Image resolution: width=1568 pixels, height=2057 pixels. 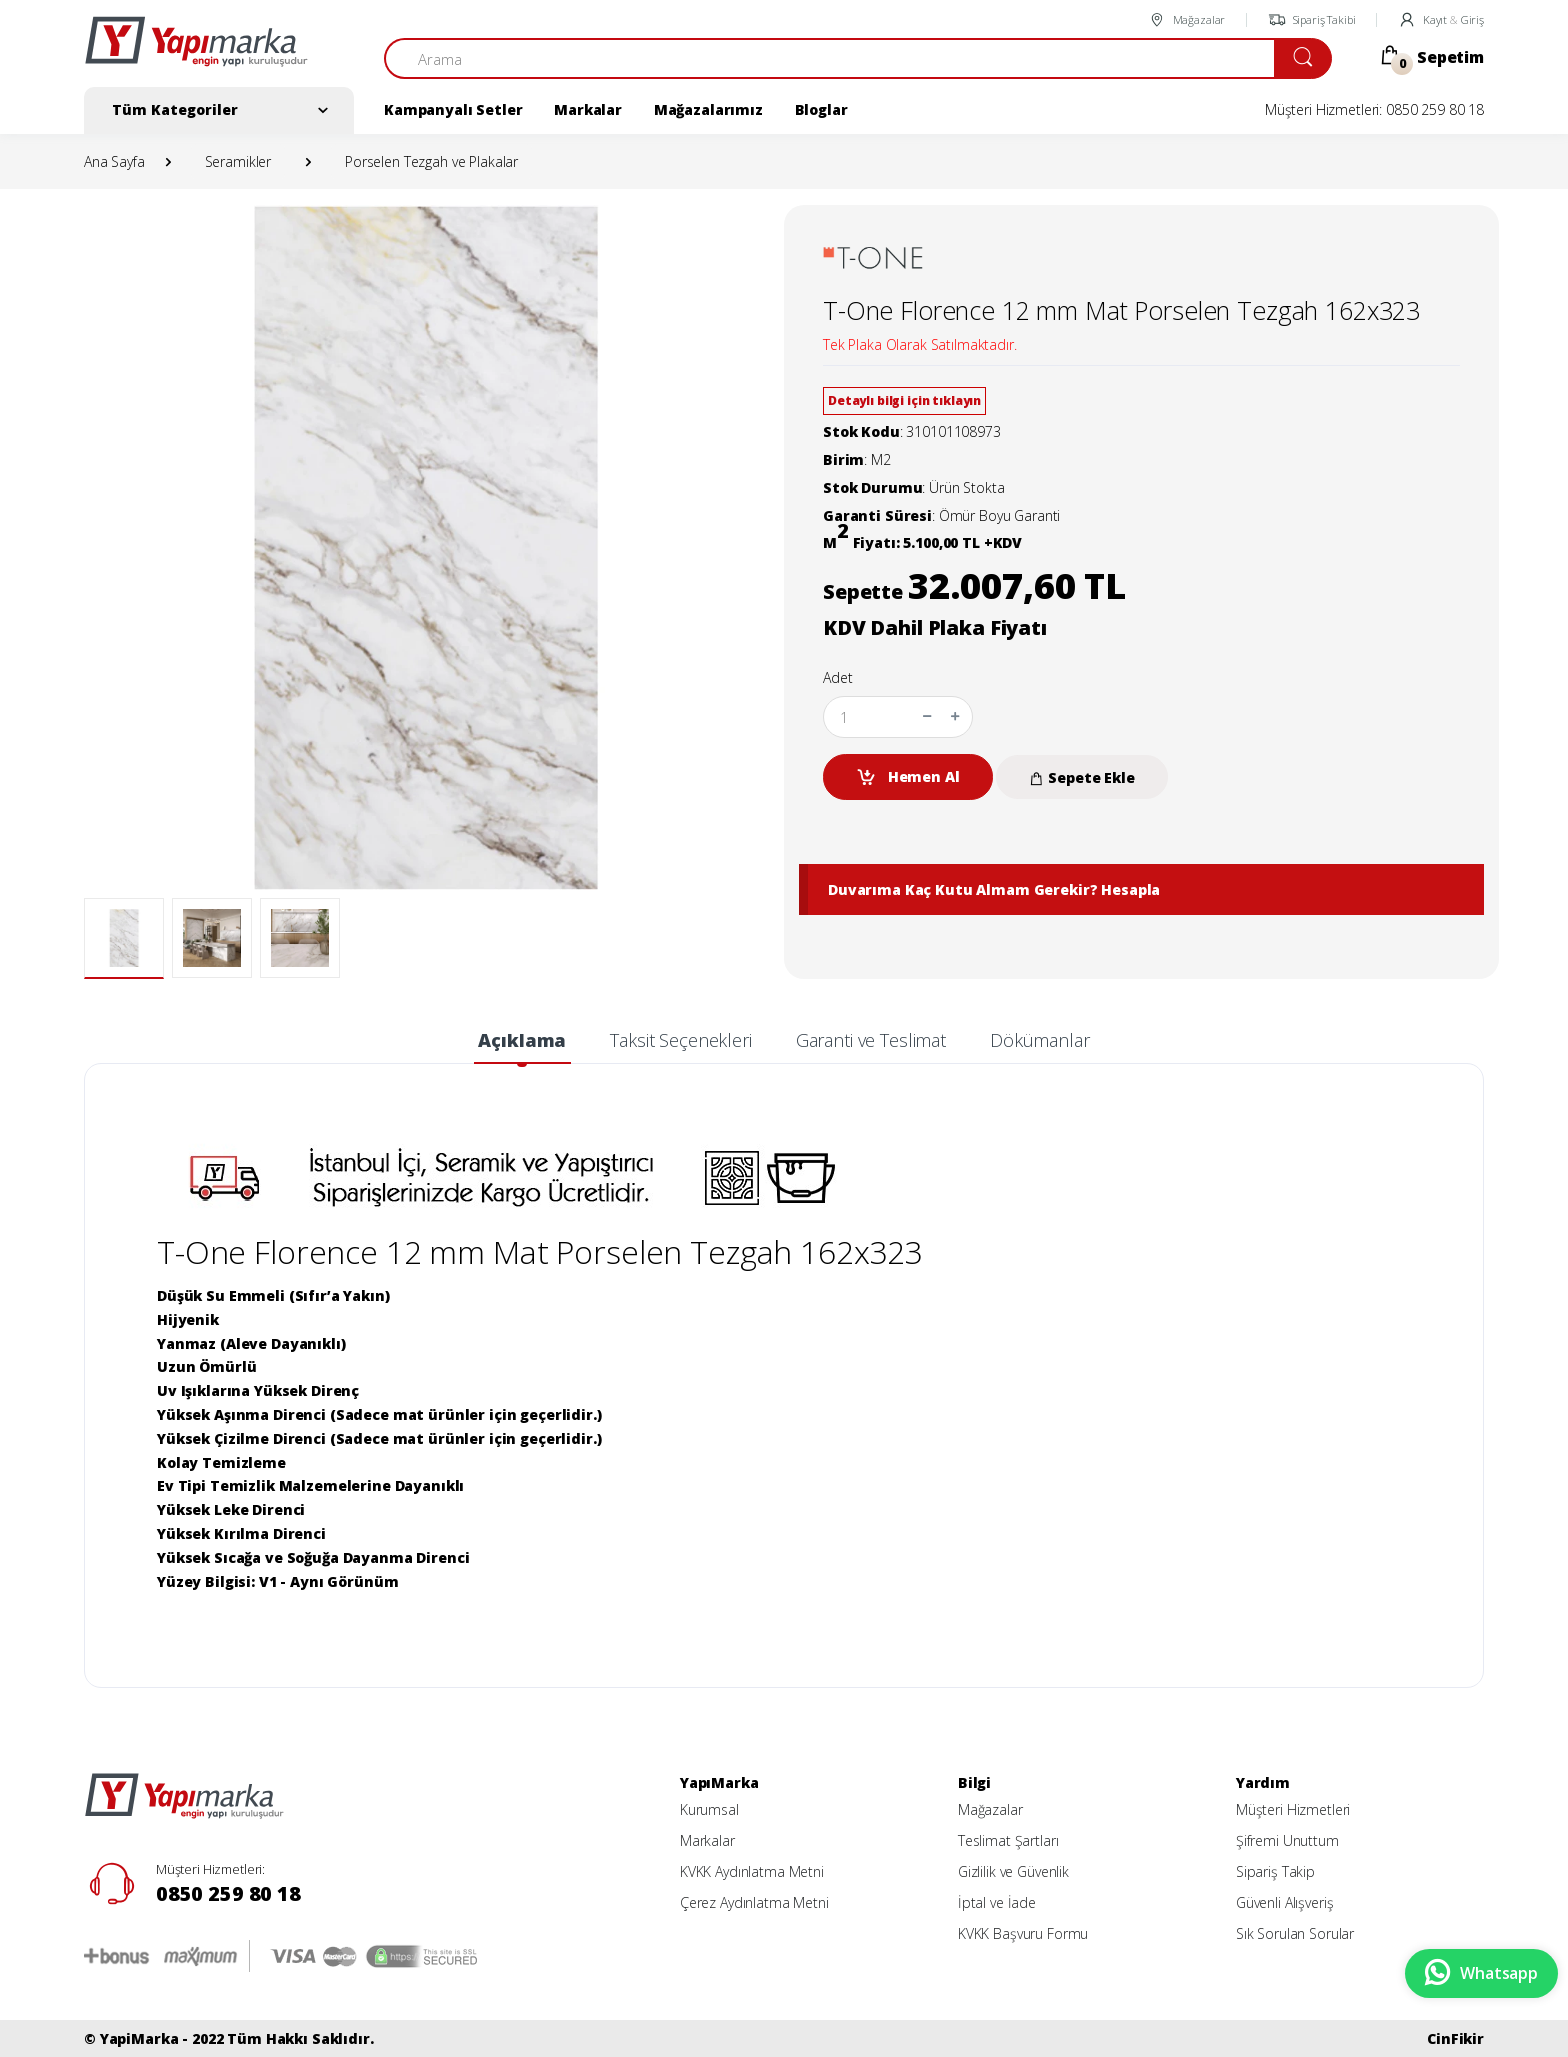 I want to click on Teslimat Şartları, so click(x=1008, y=1840).